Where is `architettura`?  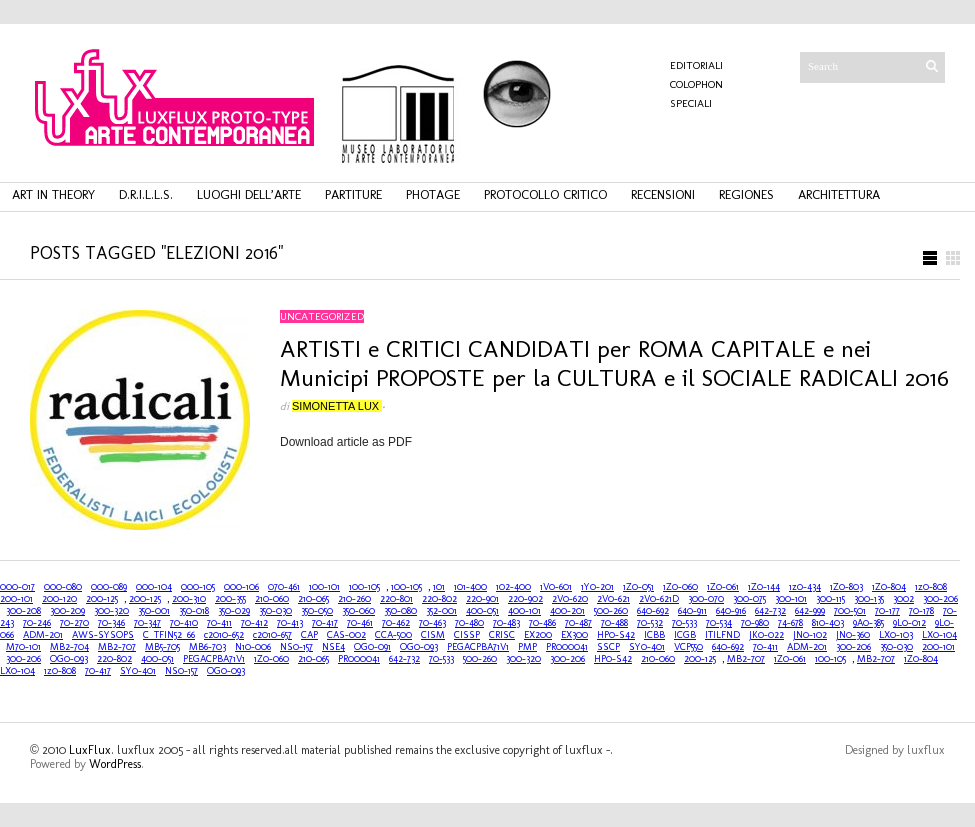 architettura is located at coordinates (839, 194).